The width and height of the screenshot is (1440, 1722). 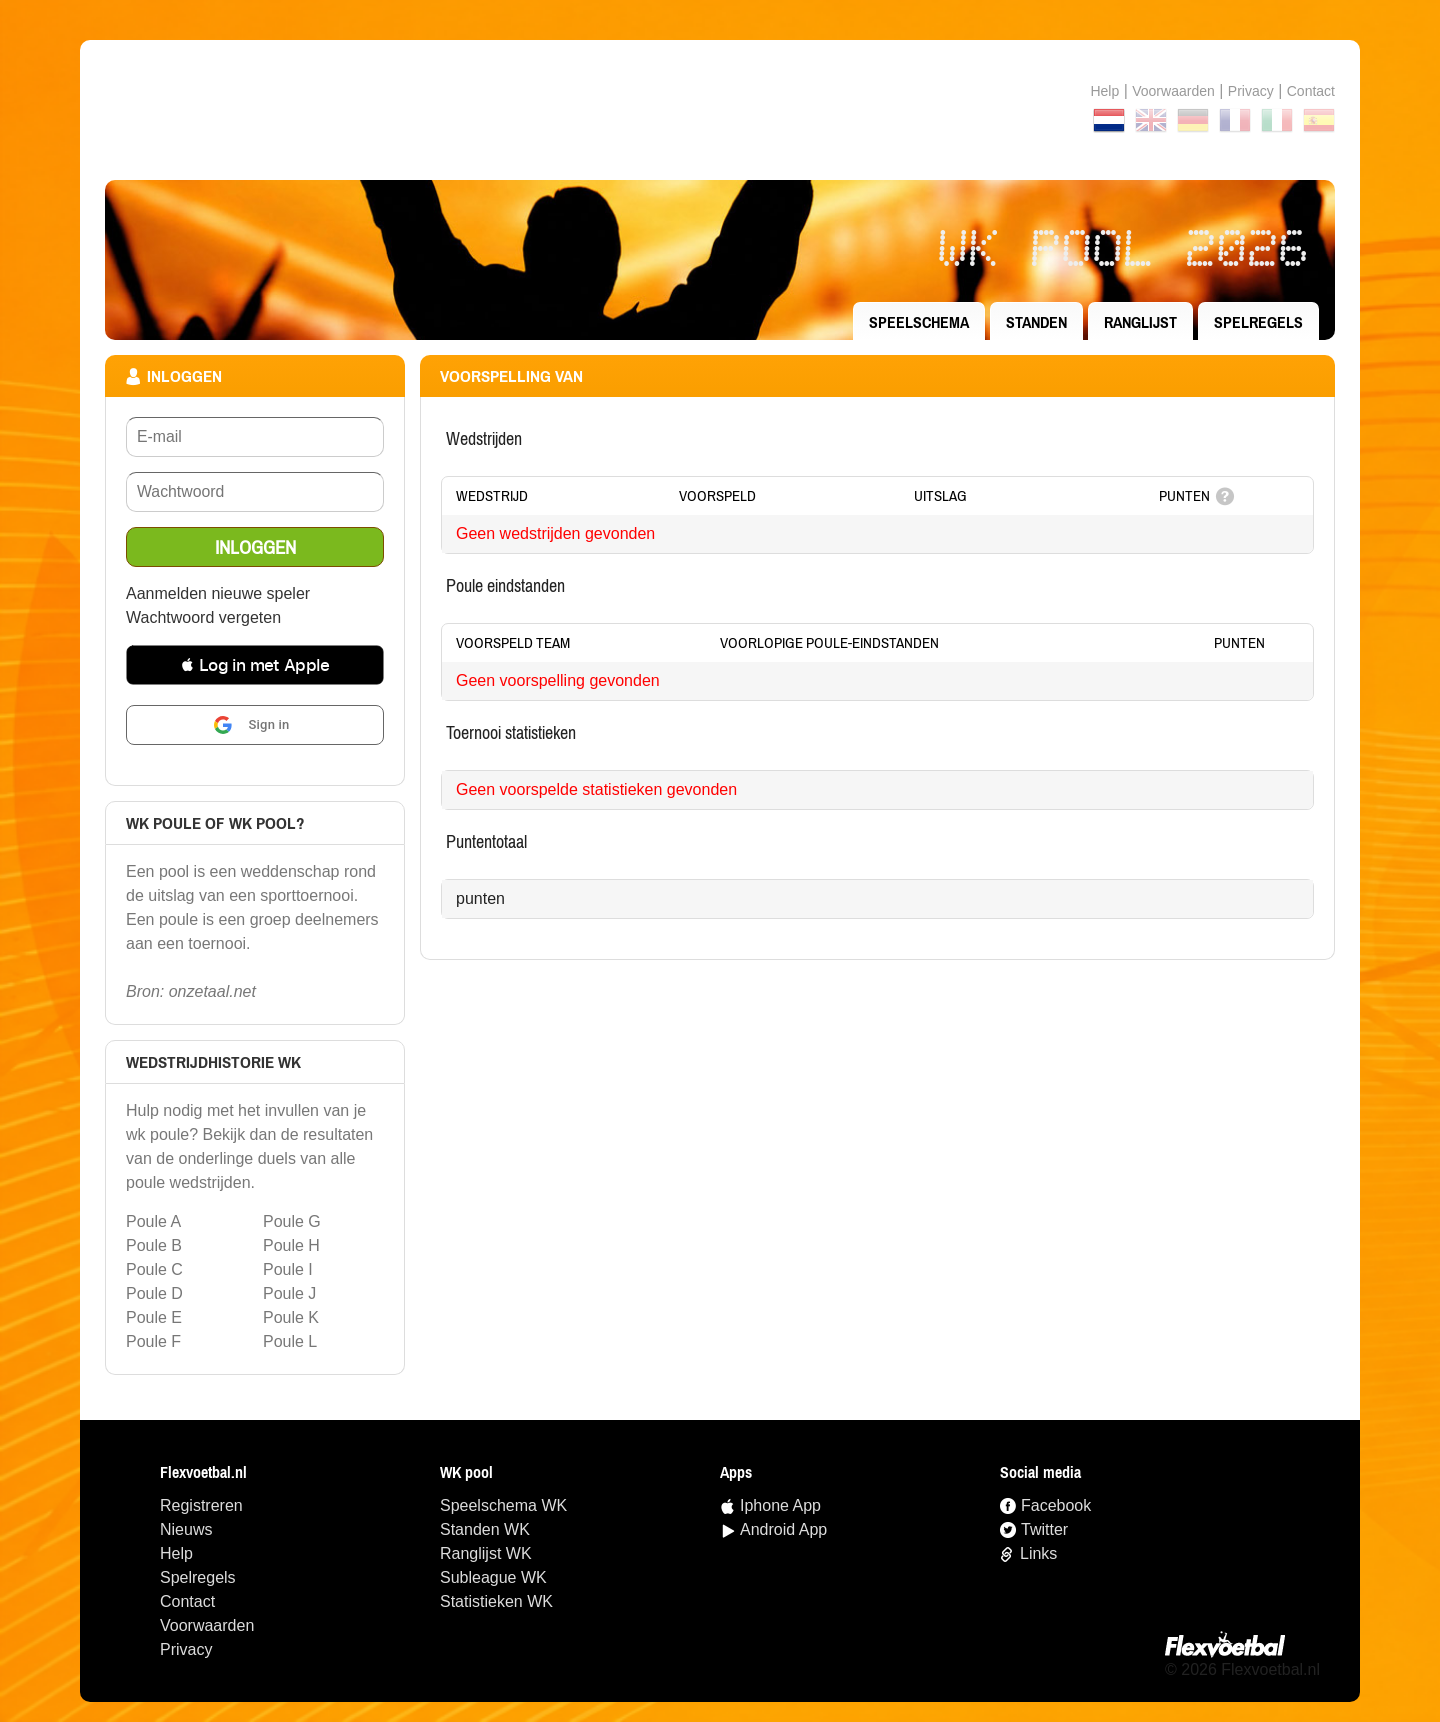 I want to click on Android App, so click(x=783, y=1529).